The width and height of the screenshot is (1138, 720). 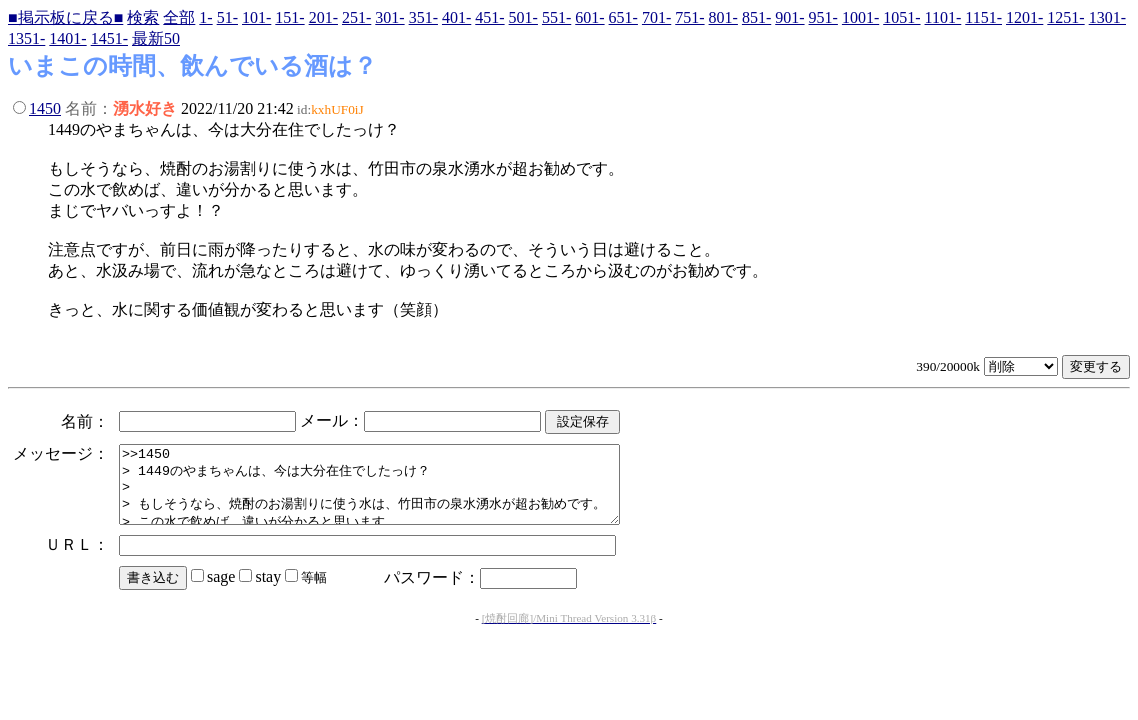 I want to click on 51-, so click(x=227, y=17).